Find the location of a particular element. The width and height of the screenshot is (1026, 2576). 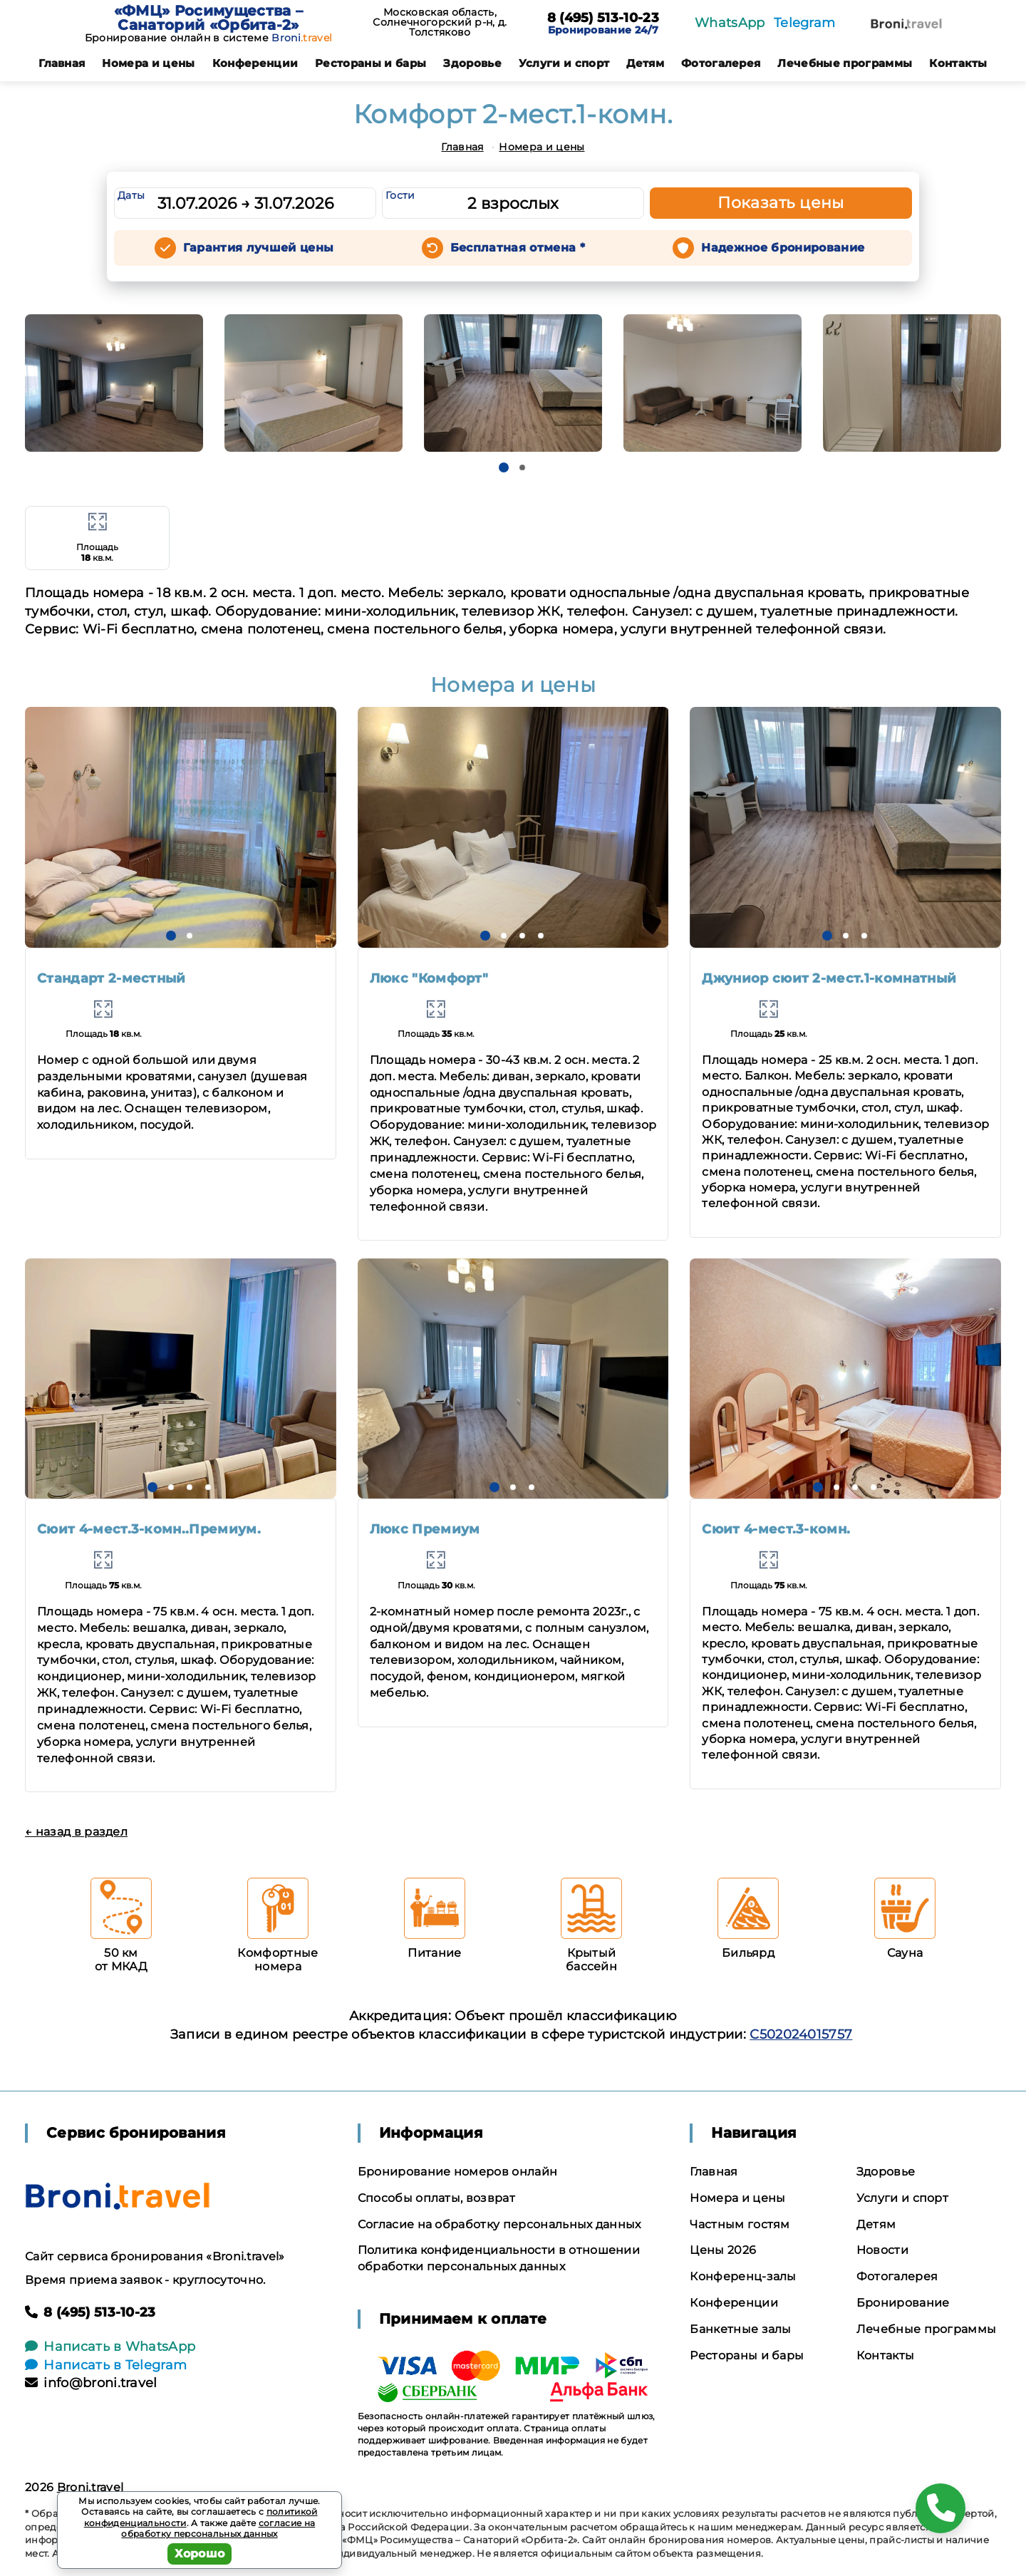

Бесплатная отмена * is located at coordinates (517, 247).